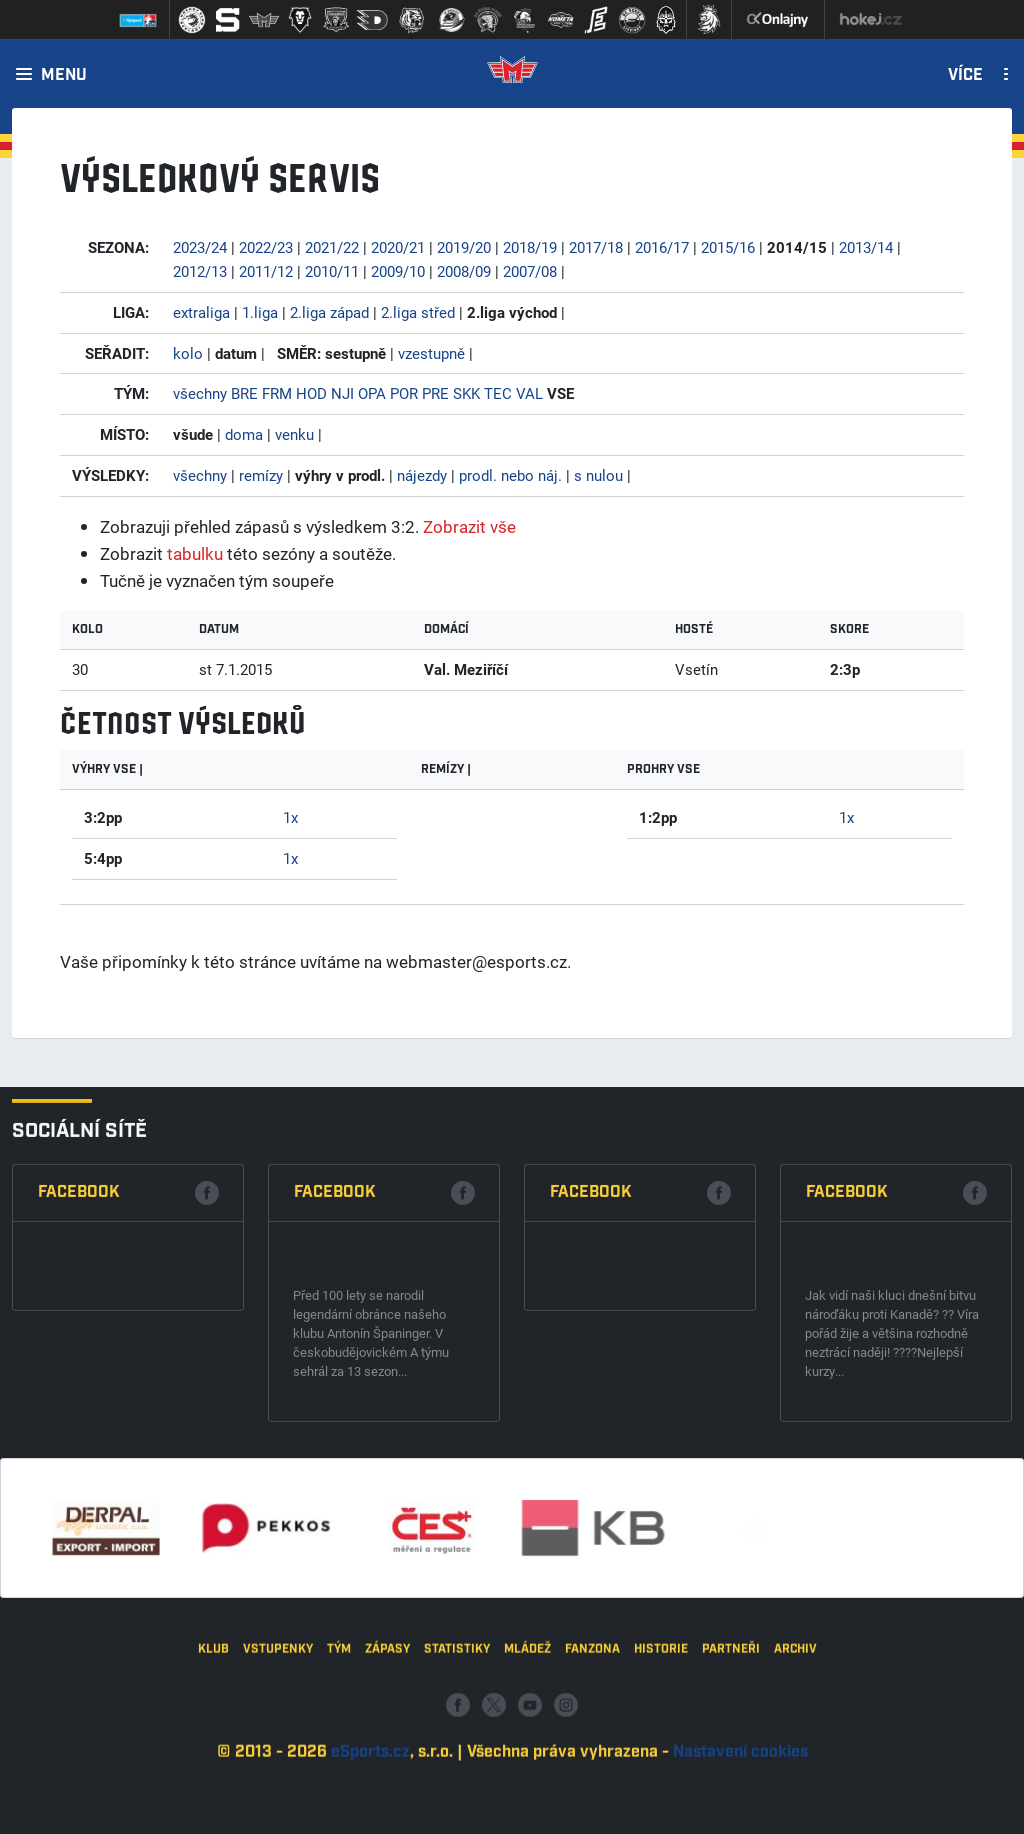 The width and height of the screenshot is (1024, 1834). I want to click on Zápasy, so click(387, 1808).